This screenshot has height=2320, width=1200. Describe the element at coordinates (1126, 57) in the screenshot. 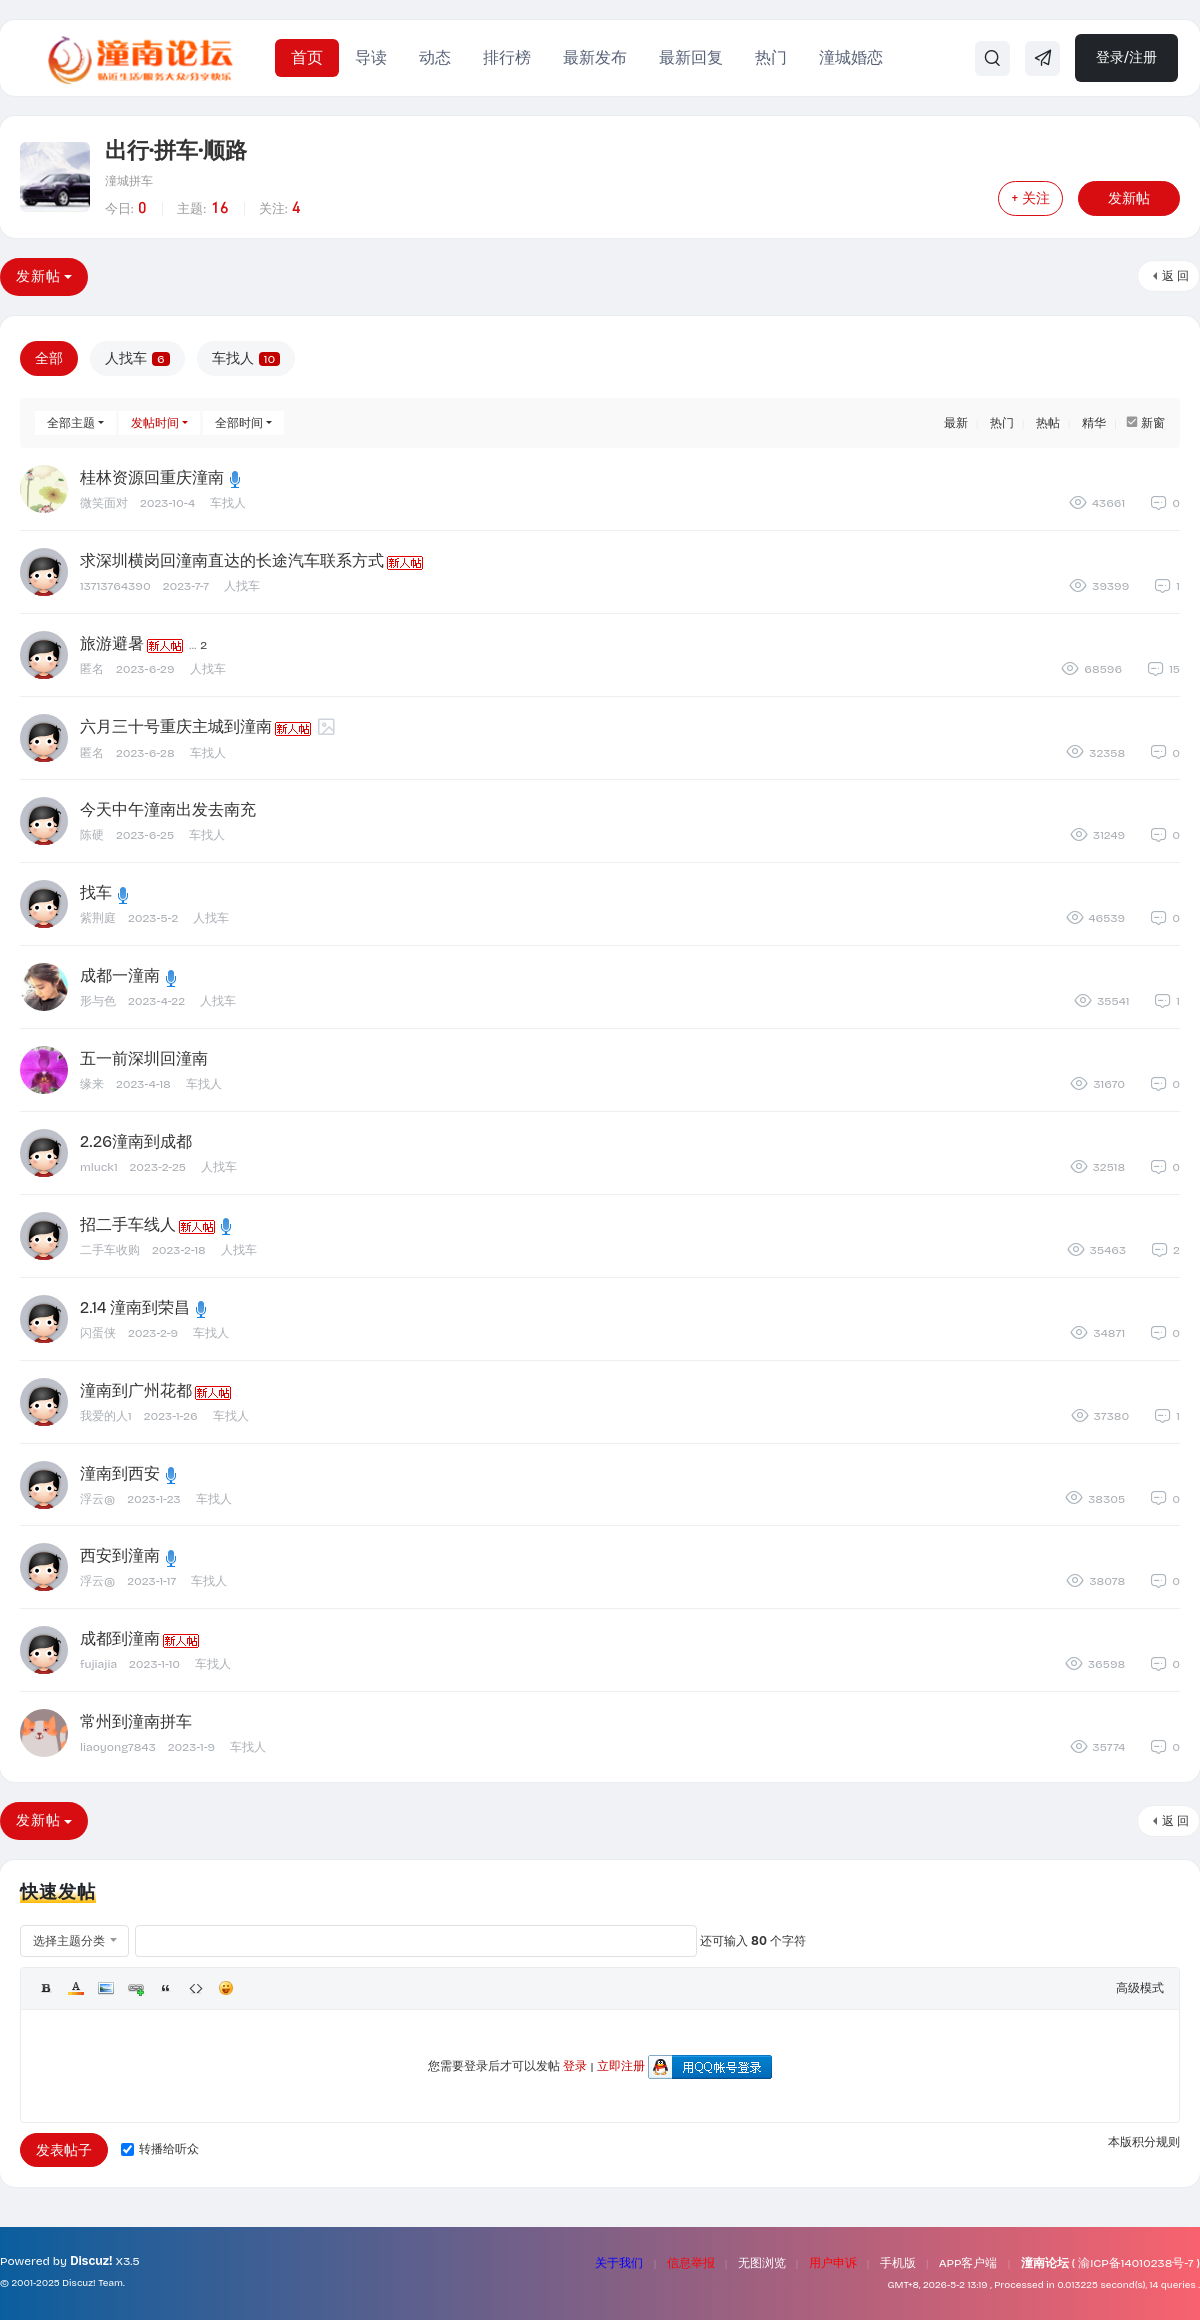

I see `登录/注册` at that location.